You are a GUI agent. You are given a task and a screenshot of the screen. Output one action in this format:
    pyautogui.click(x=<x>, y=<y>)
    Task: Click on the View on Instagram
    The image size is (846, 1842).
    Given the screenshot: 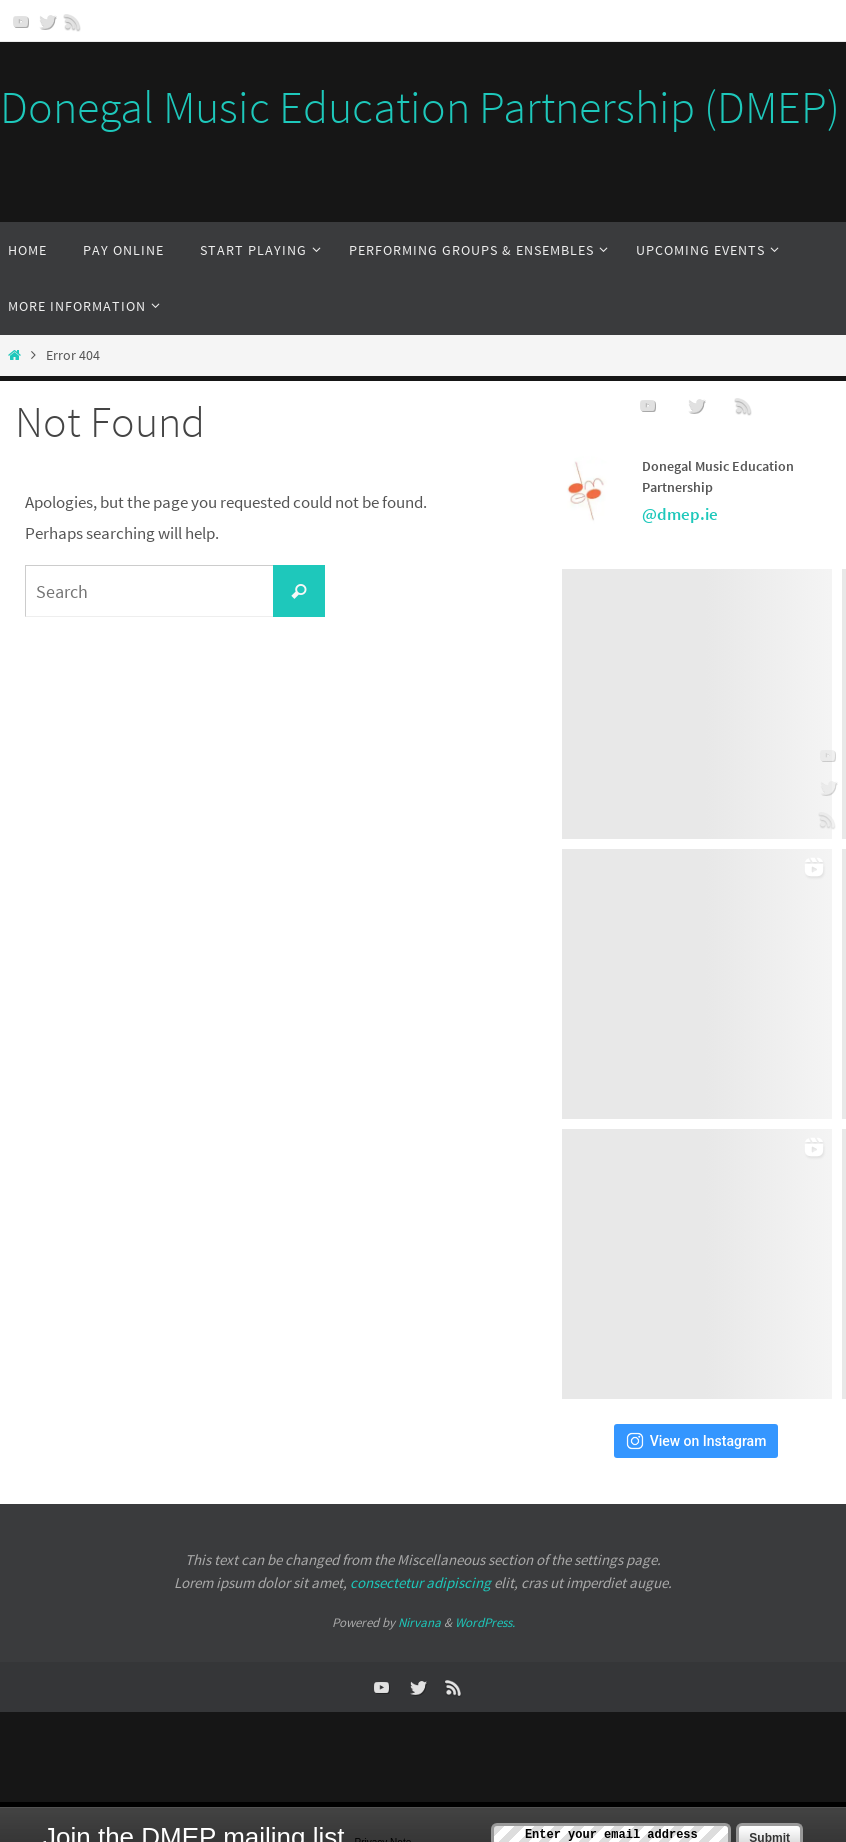 What is the action you would take?
    pyautogui.click(x=696, y=1441)
    